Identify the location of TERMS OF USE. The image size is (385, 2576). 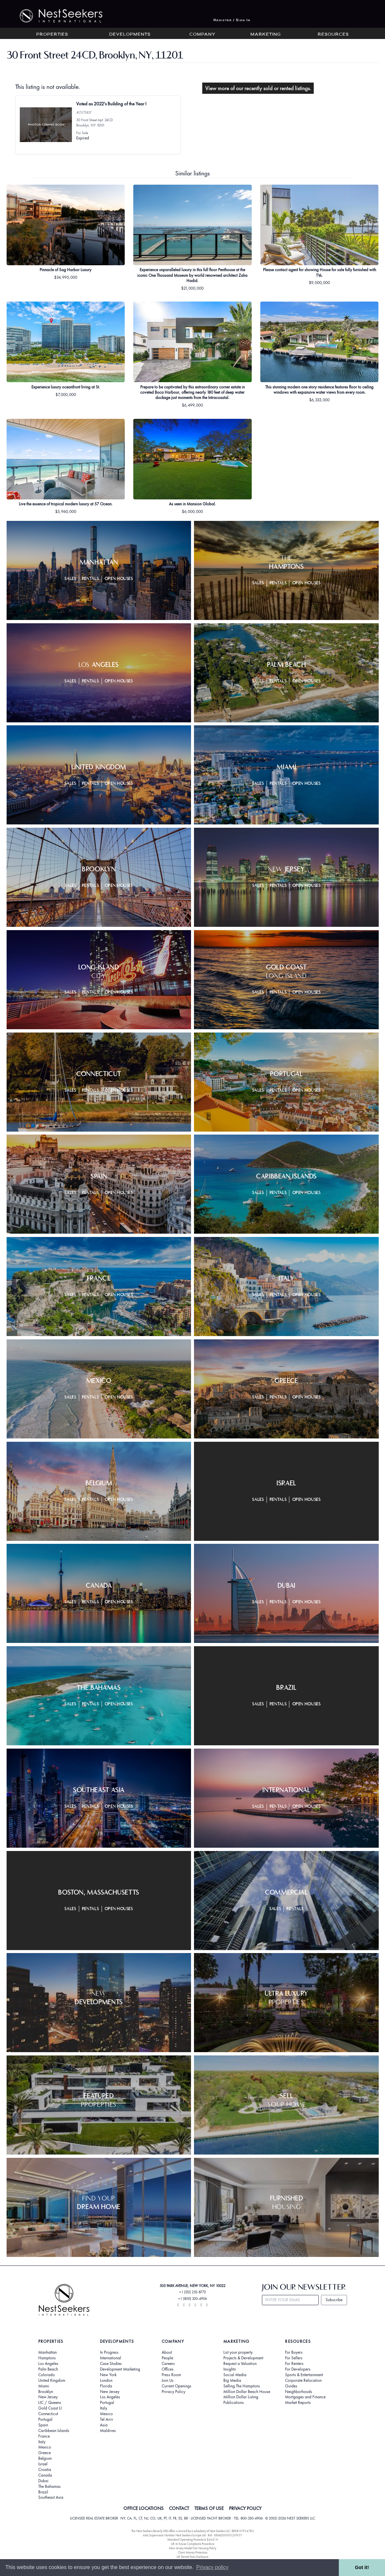
(209, 2508).